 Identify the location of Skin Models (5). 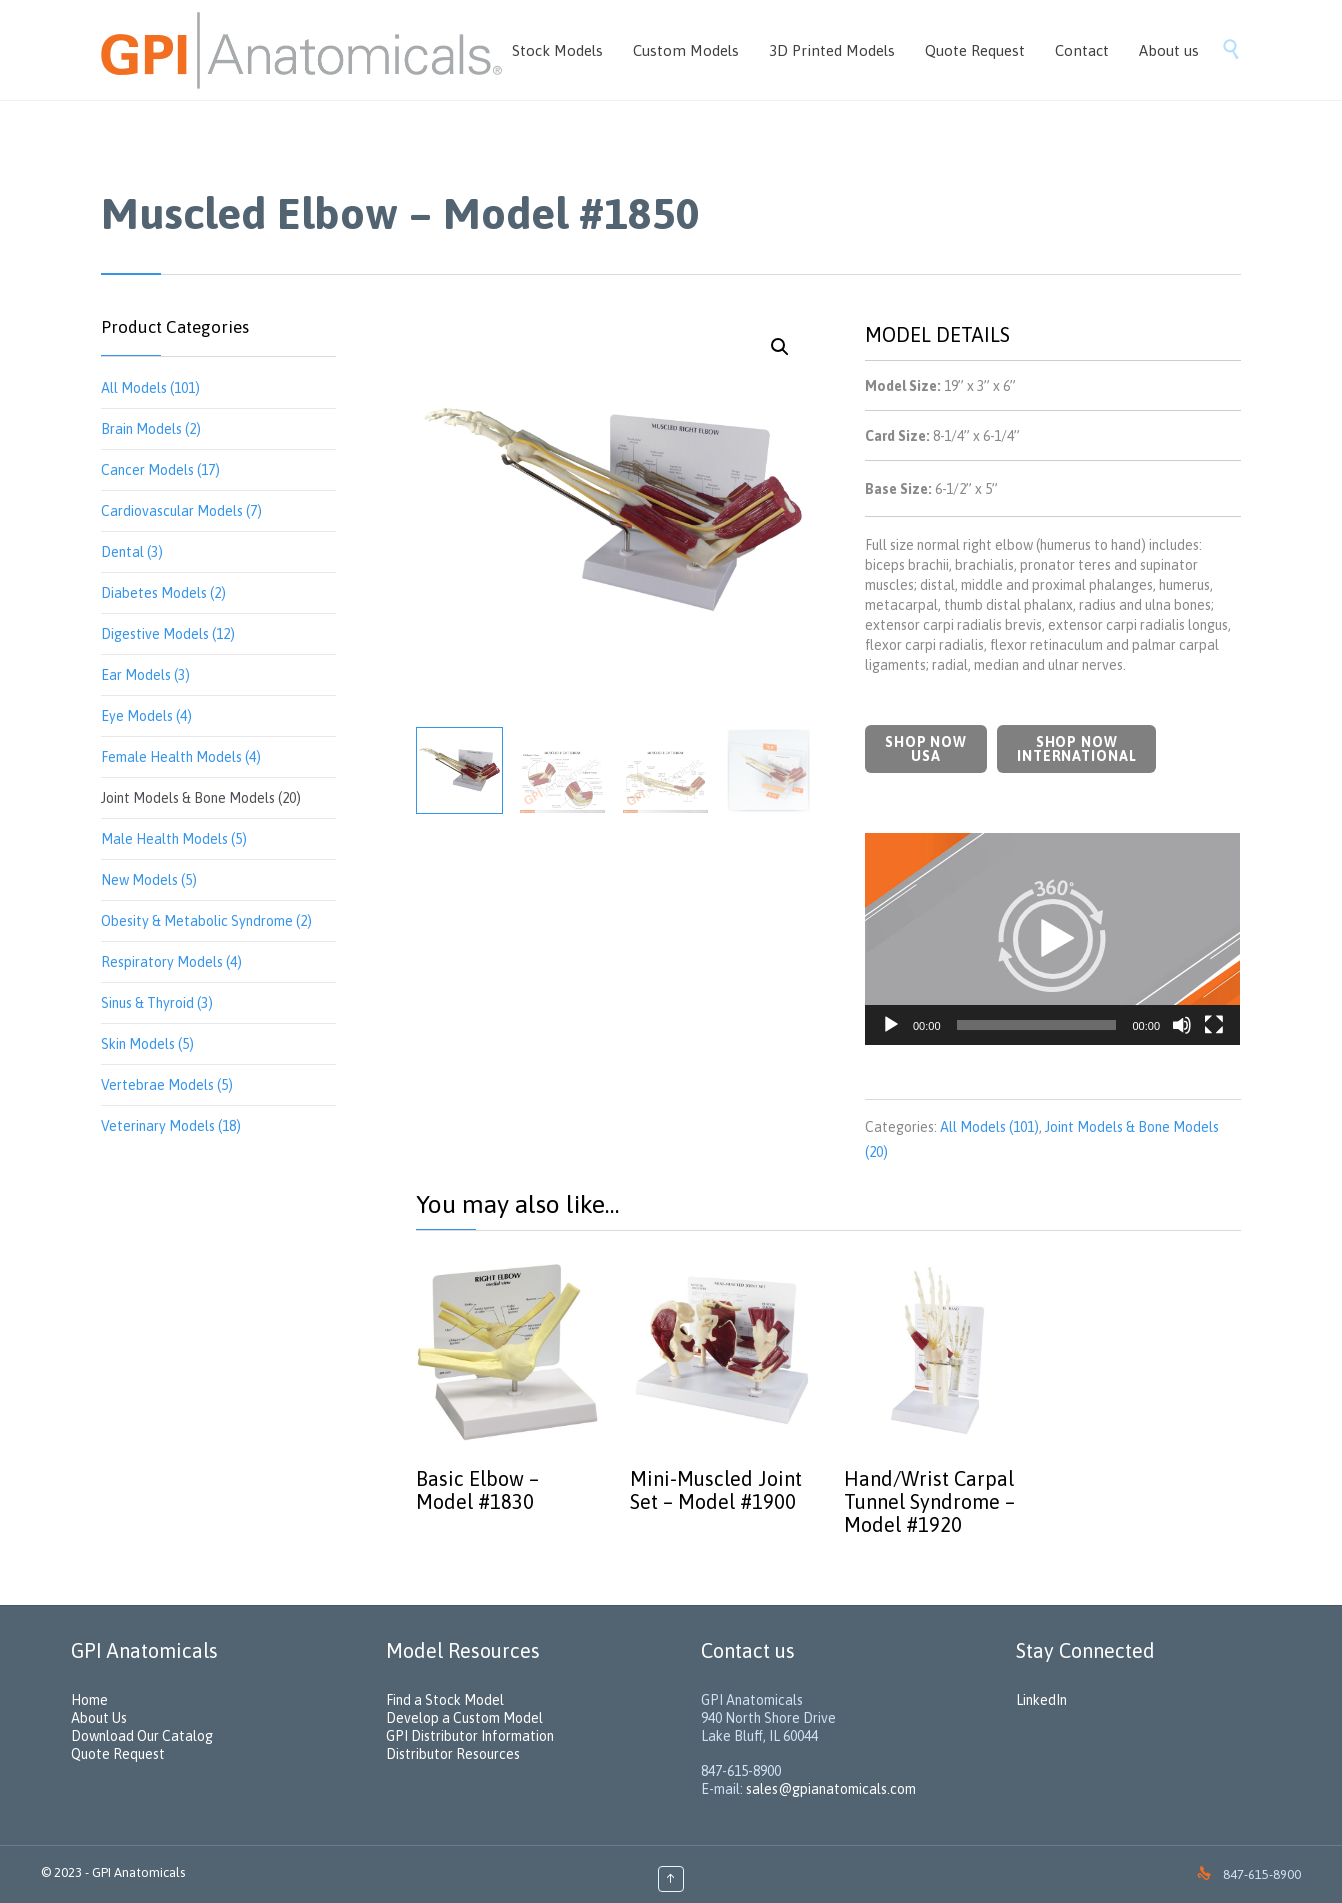
(147, 1044).